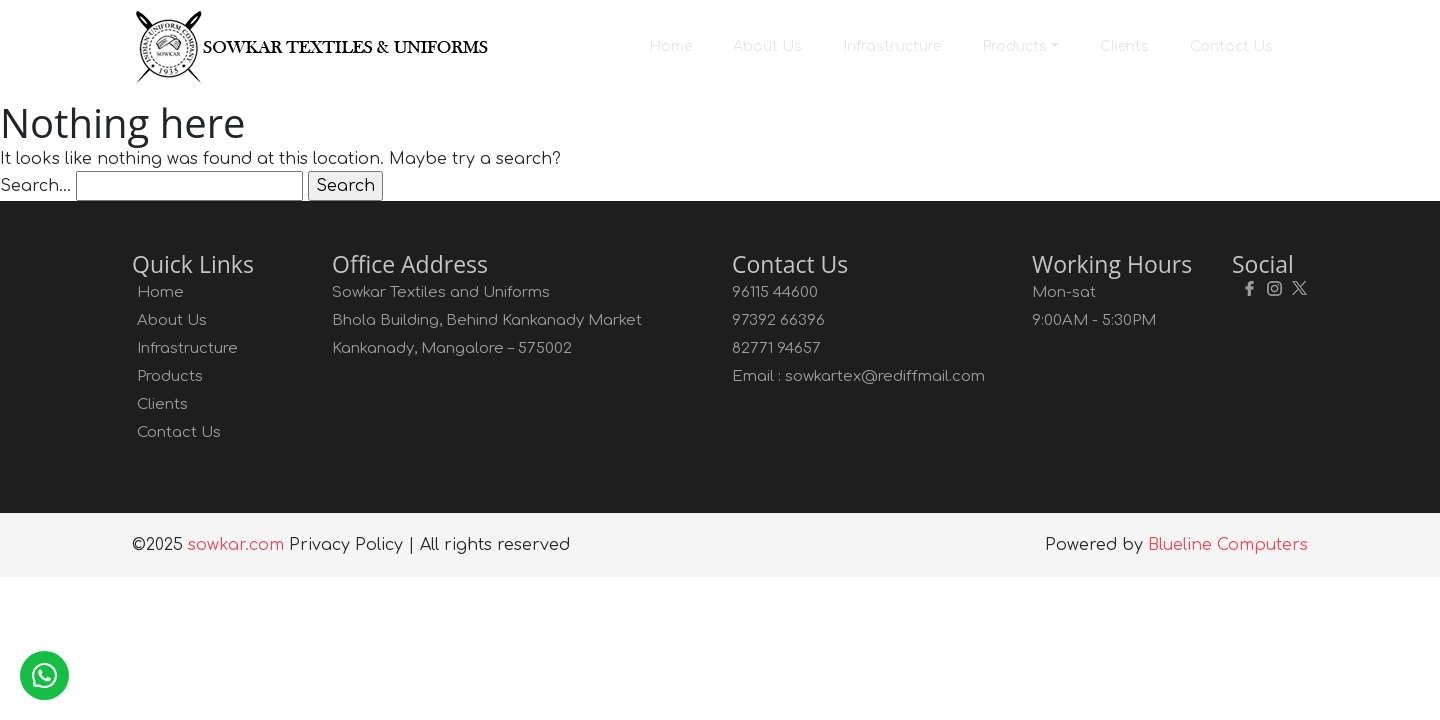 This screenshot has width=1440, height=720. What do you see at coordinates (767, 46) in the screenshot?
I see `About Us` at bounding box center [767, 46].